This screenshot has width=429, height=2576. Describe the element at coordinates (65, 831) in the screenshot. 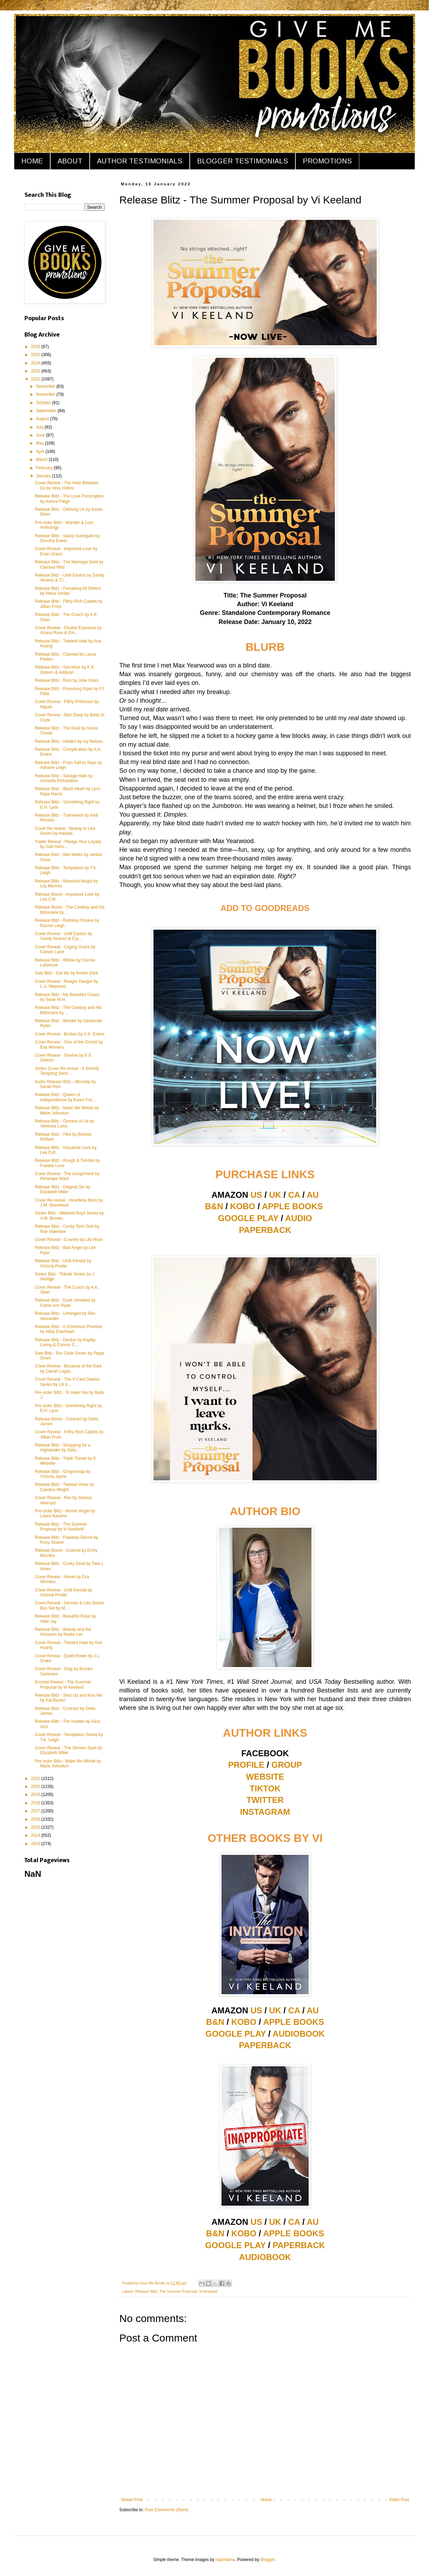

I see `Cover Re-reveal - Beauty in Lies Series by Adelaid...` at that location.